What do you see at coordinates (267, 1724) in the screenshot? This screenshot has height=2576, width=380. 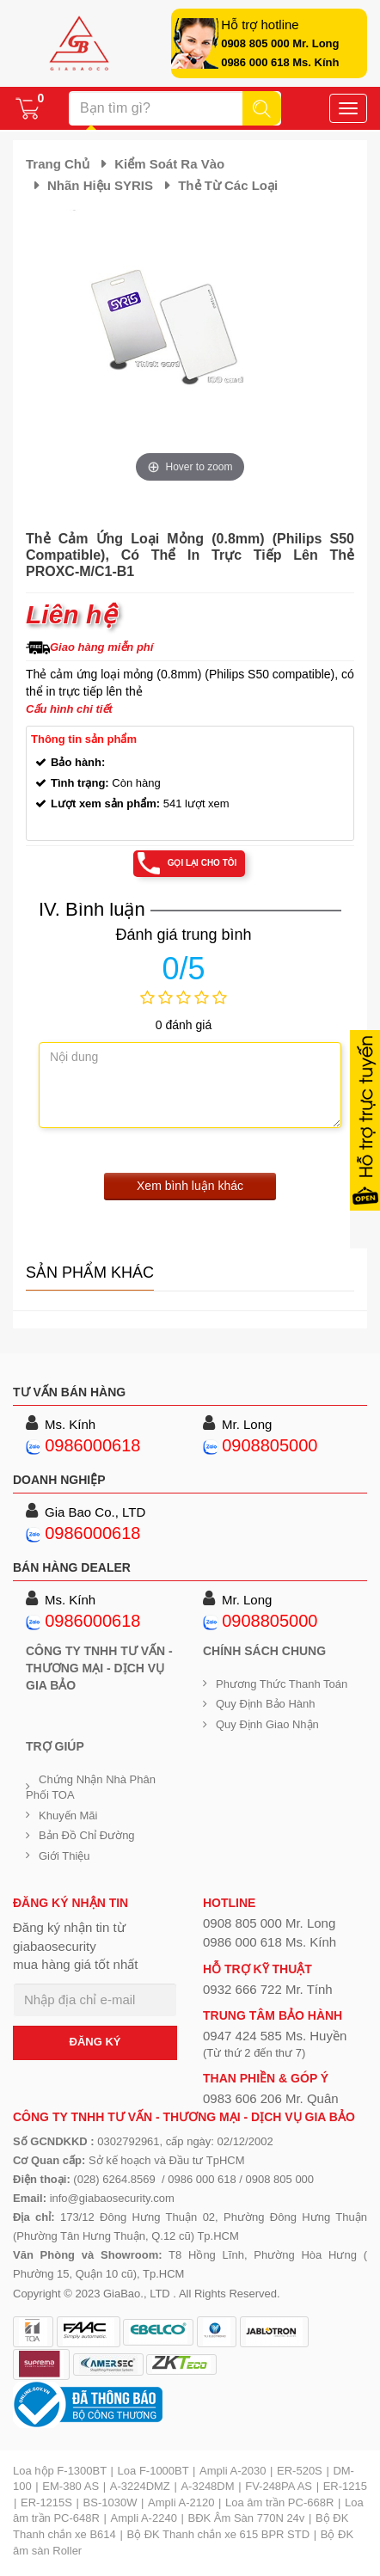 I see `Quy định giao nhận` at bounding box center [267, 1724].